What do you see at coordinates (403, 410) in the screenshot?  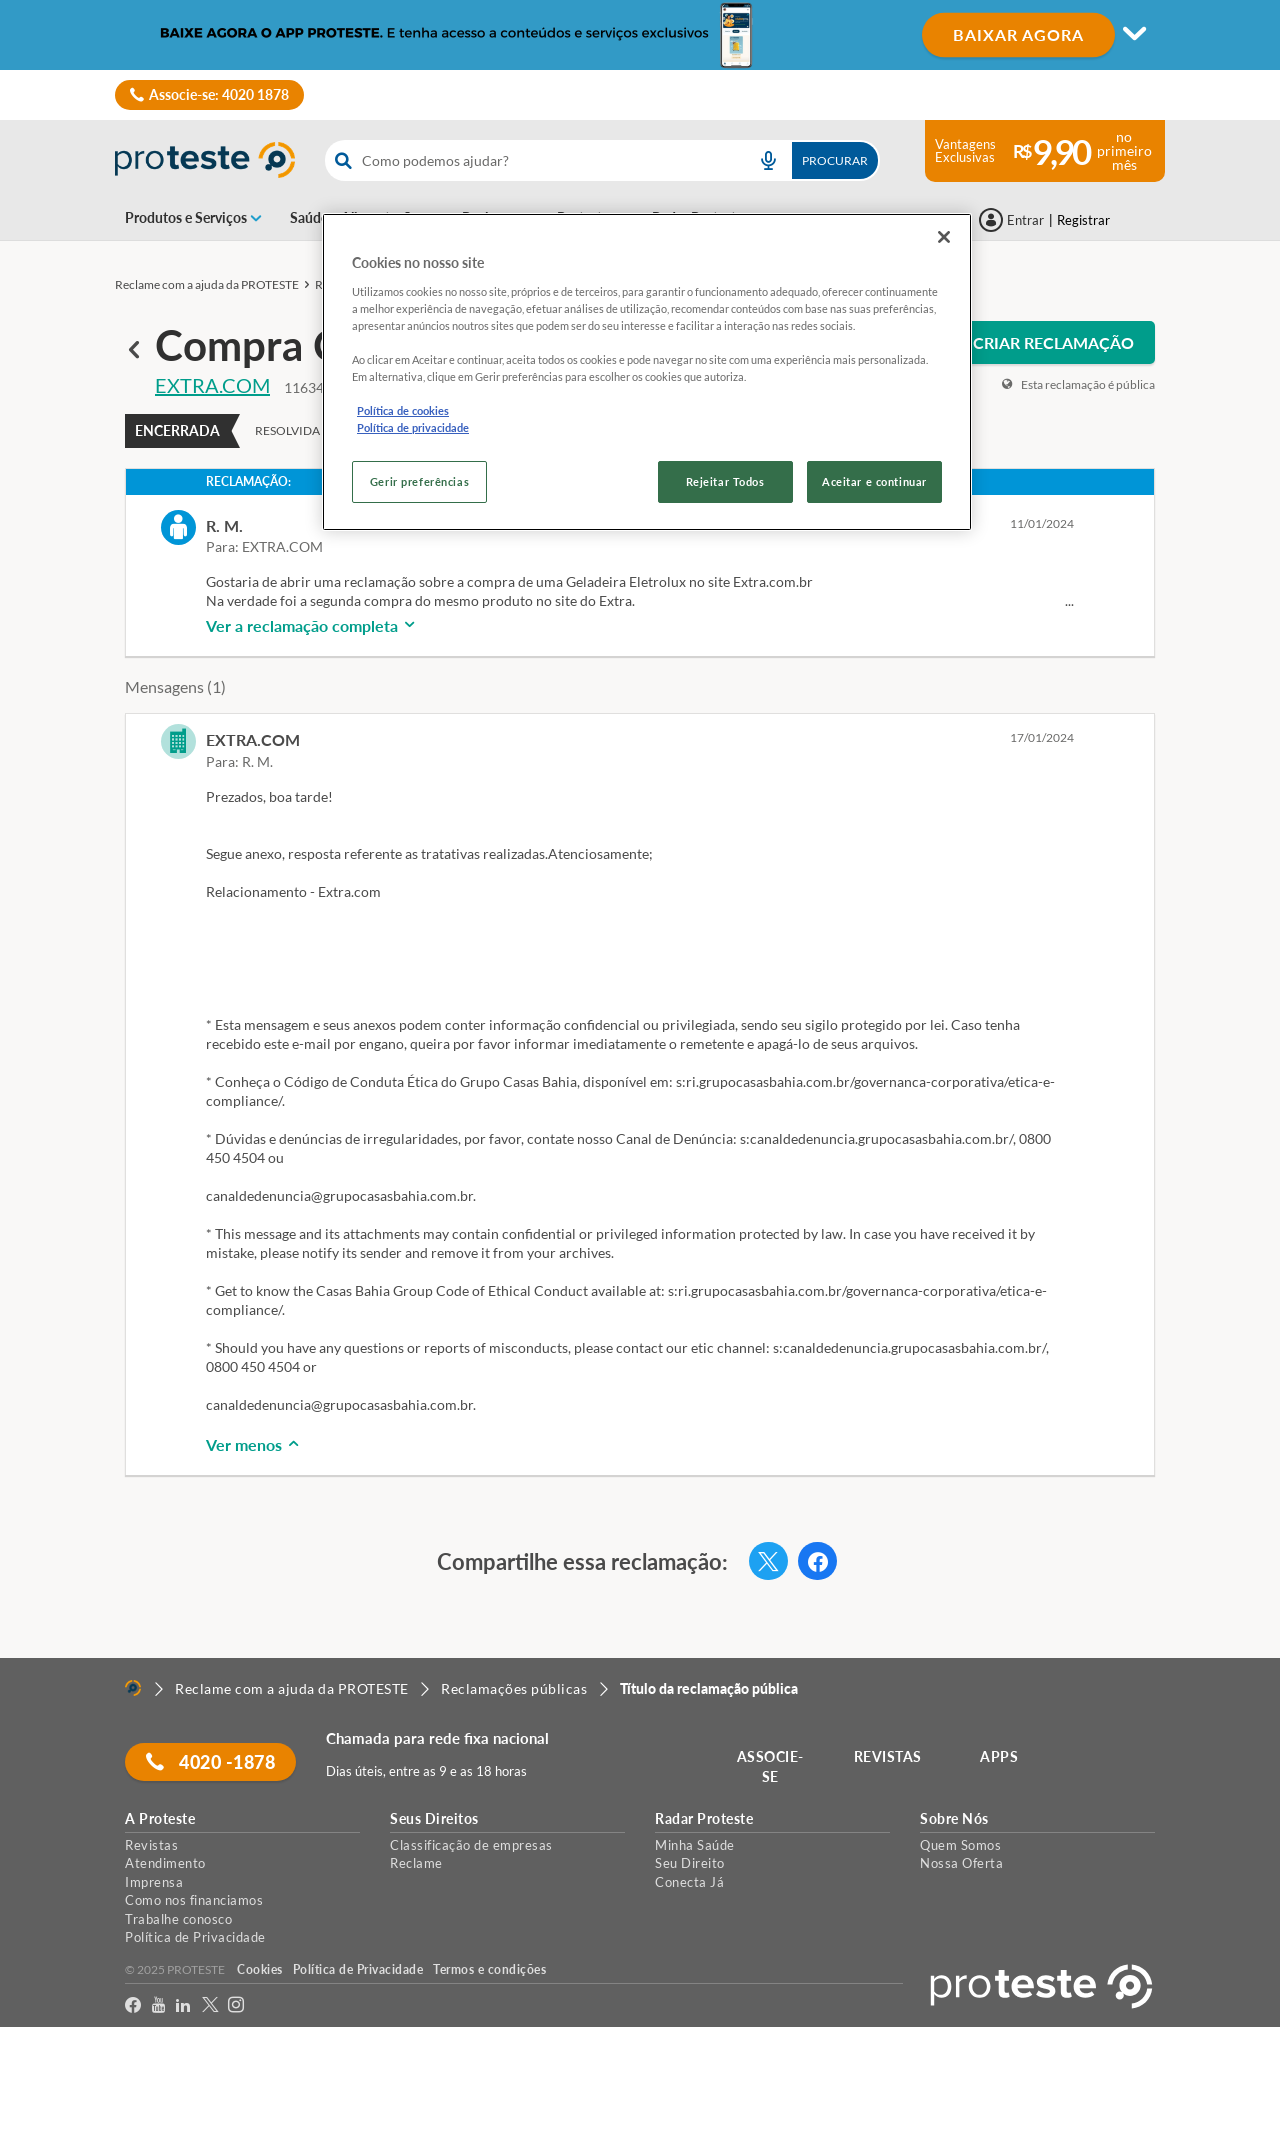 I see `Política de cookies` at bounding box center [403, 410].